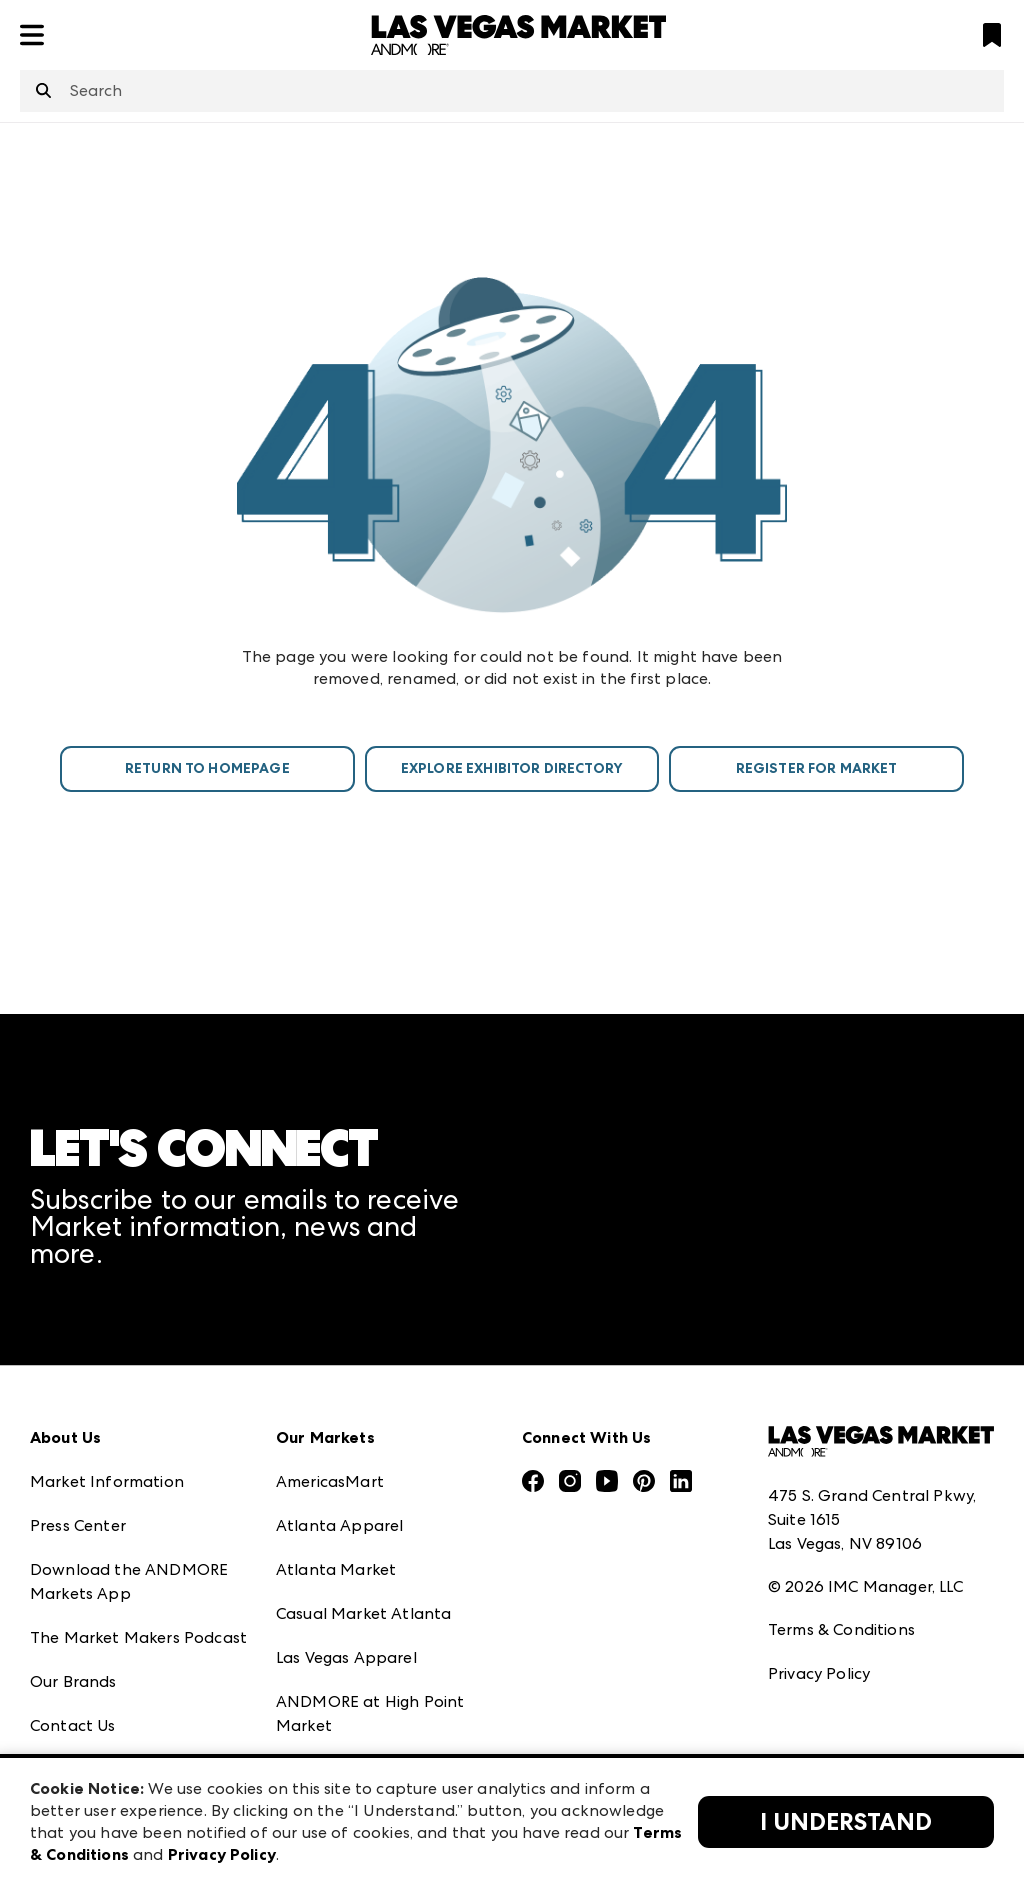  What do you see at coordinates (330, 1481) in the screenshot?
I see `AmericasMart` at bounding box center [330, 1481].